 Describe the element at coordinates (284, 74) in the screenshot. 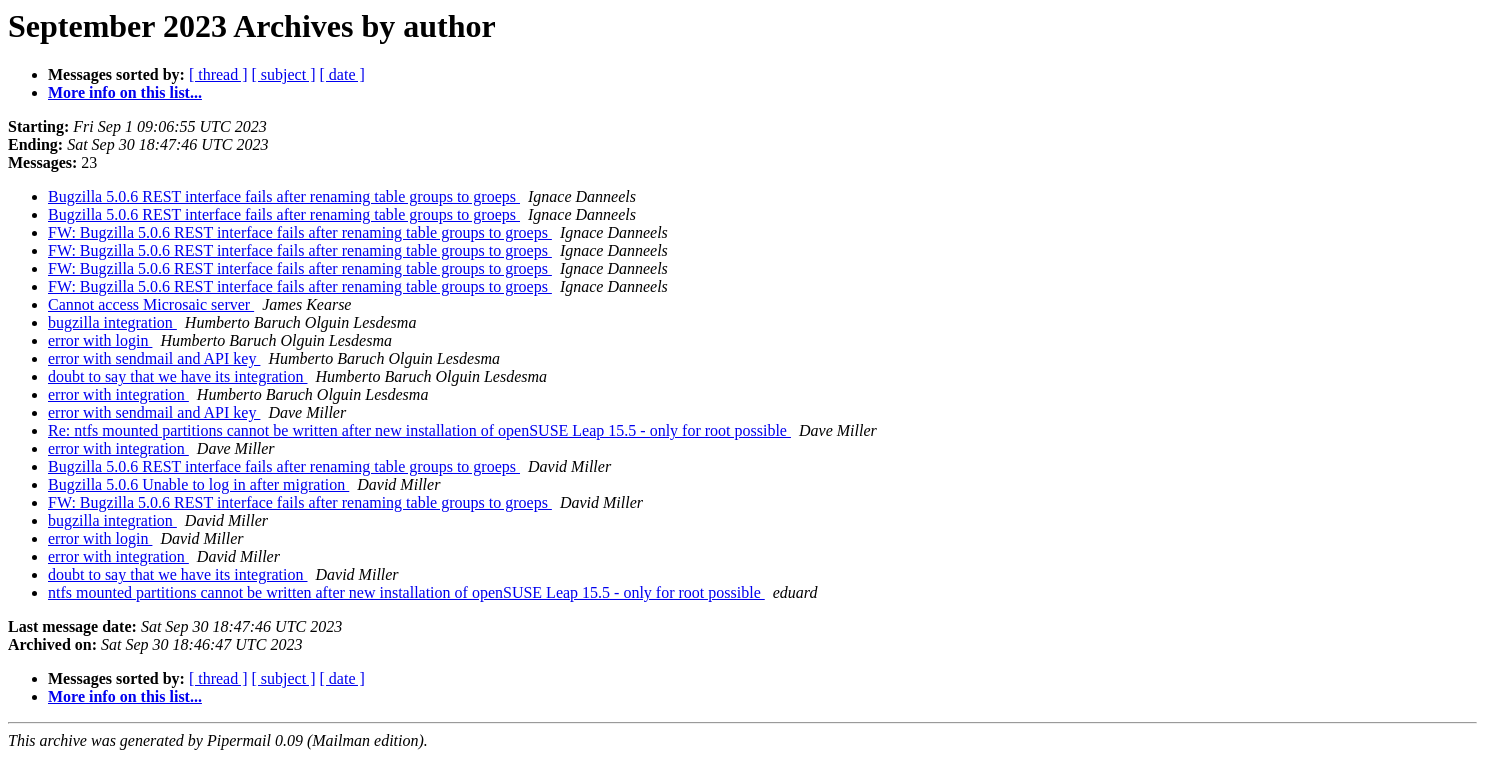

I see `[ subject ]` at that location.